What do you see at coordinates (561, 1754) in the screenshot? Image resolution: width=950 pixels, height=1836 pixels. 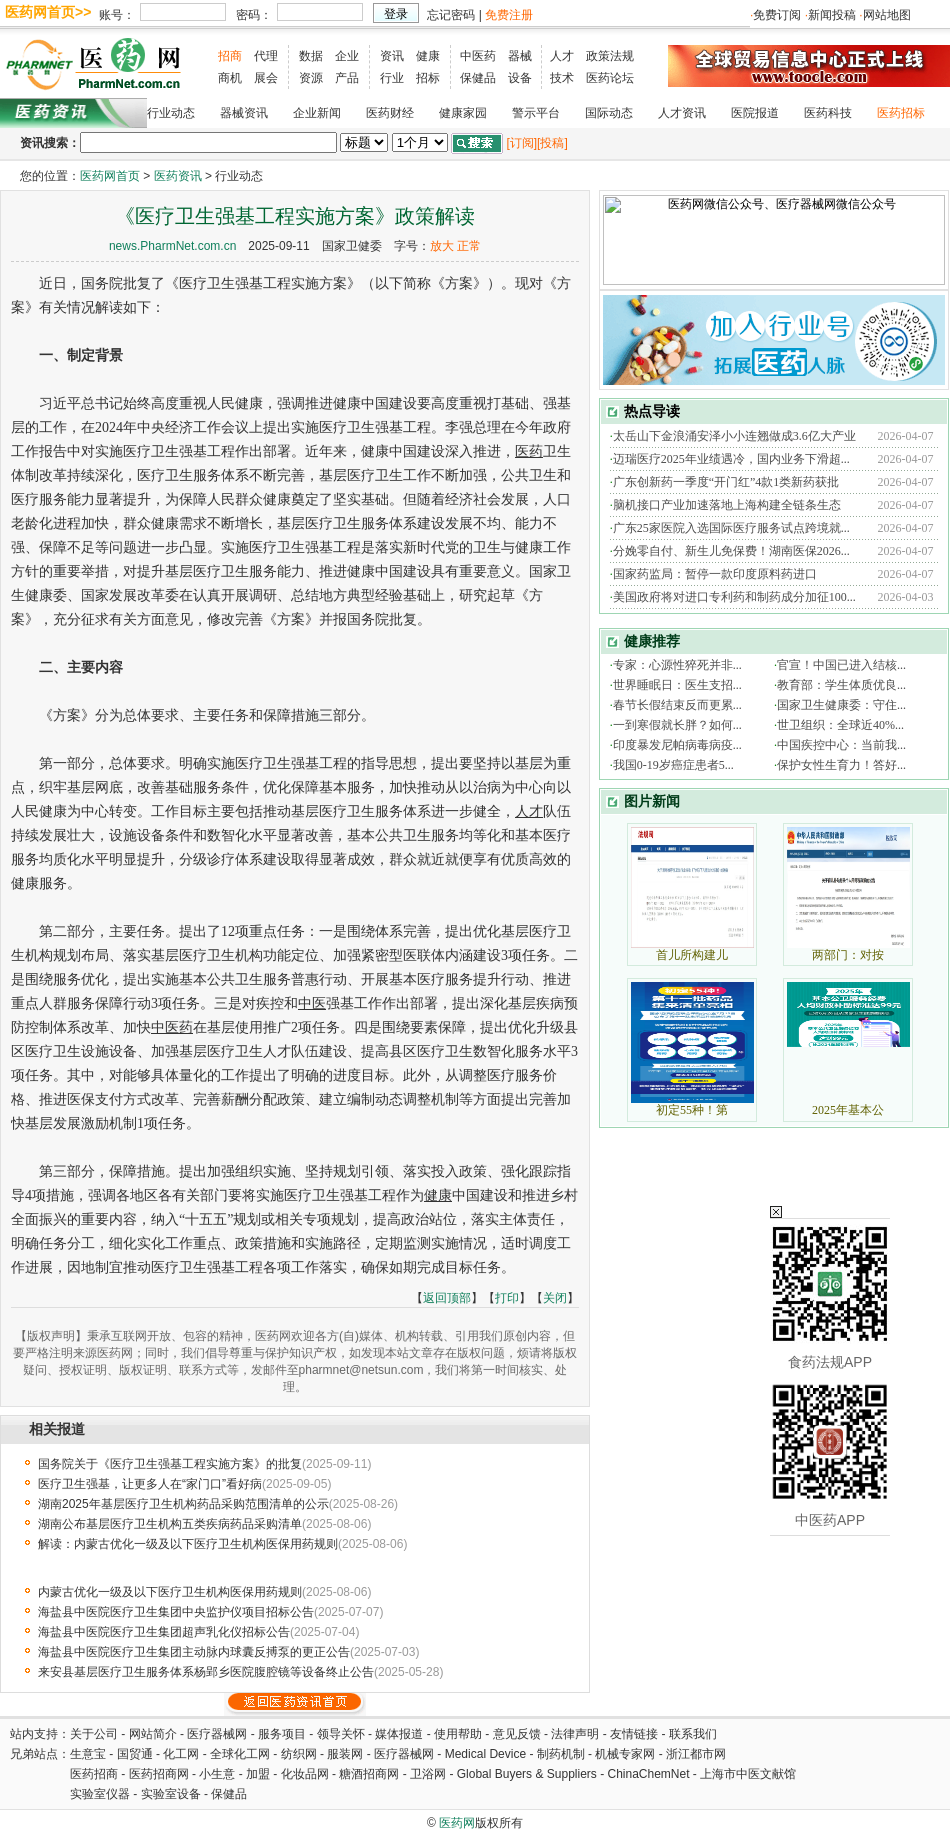 I see `制药机制` at bounding box center [561, 1754].